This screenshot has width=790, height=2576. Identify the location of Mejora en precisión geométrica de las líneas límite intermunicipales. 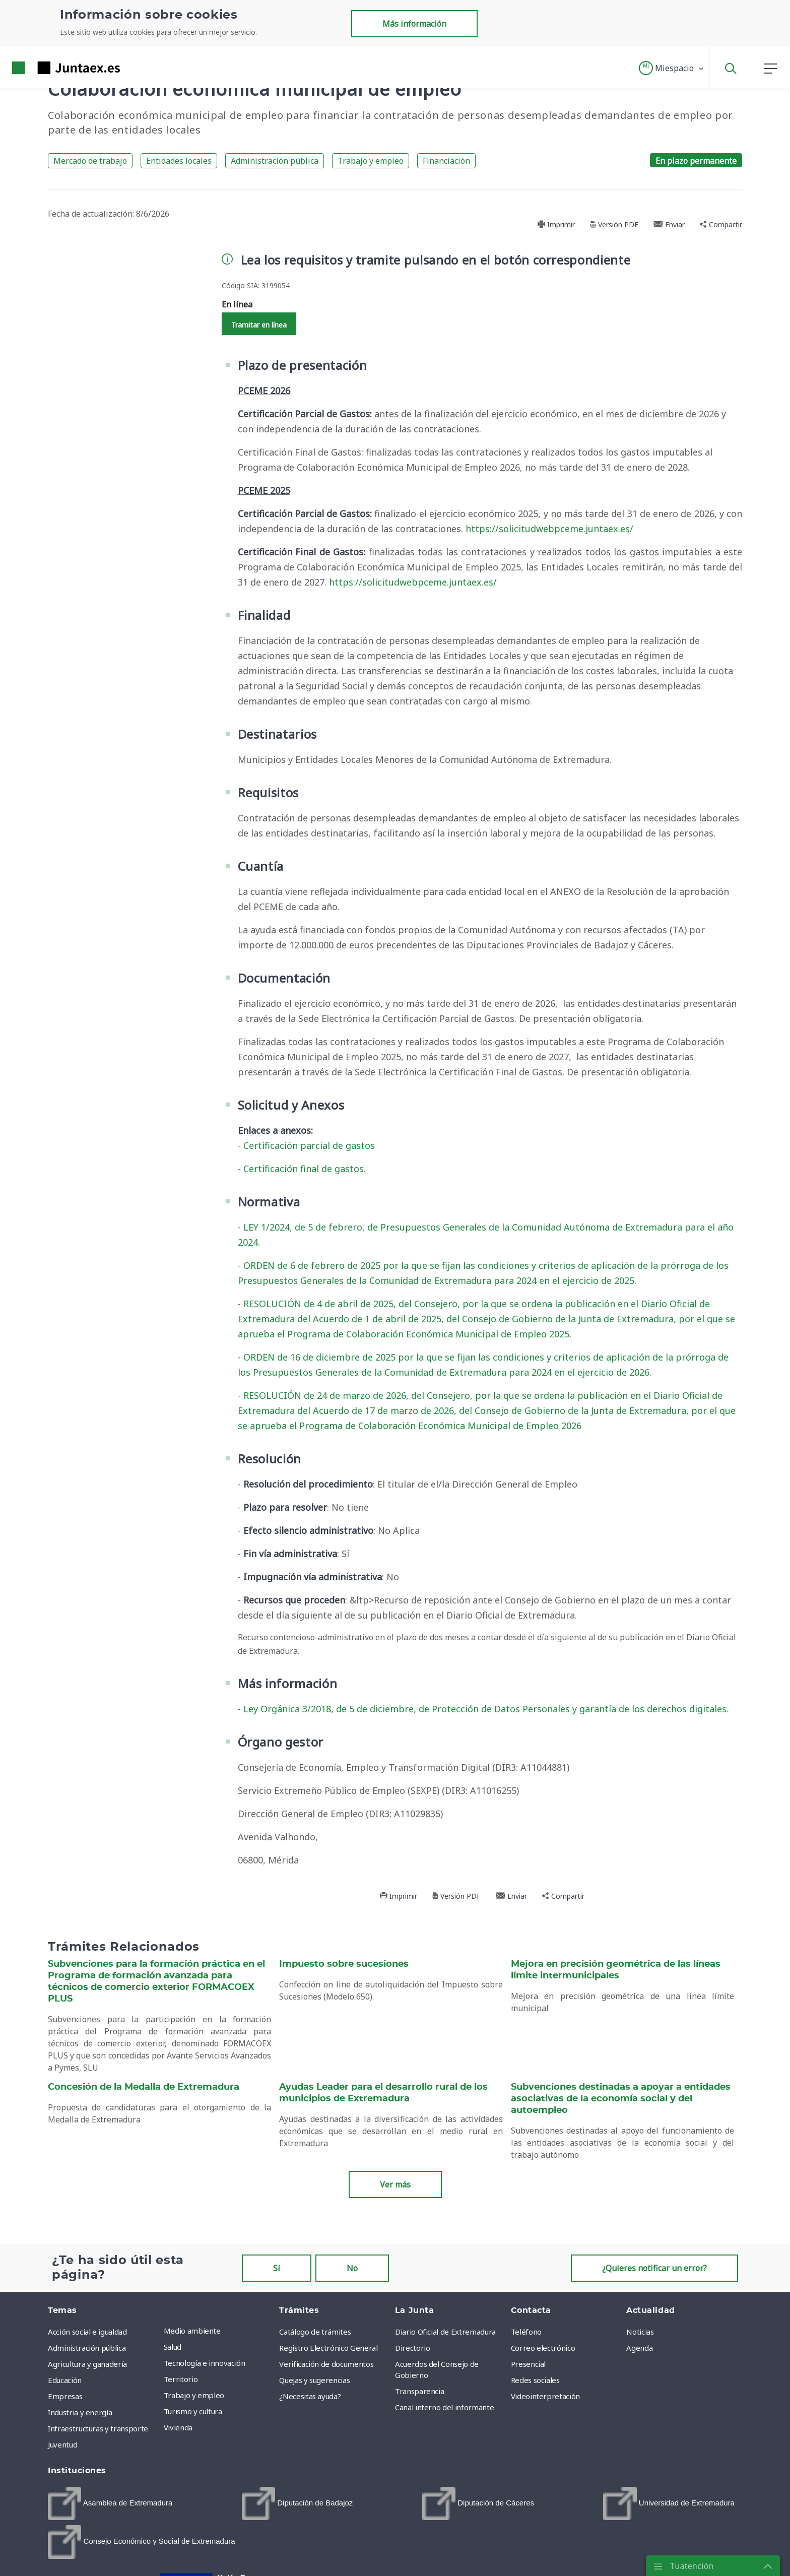
(615, 1970).